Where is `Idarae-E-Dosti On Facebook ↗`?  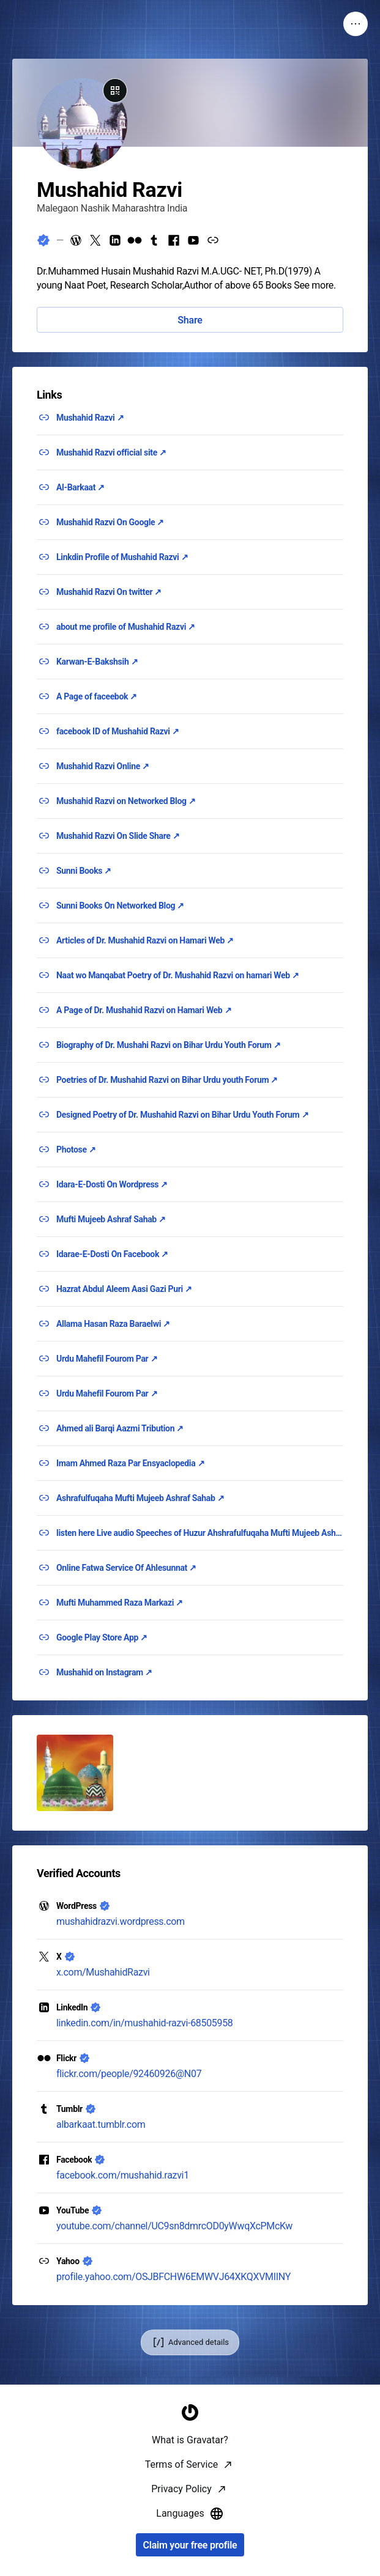 Idarae-E-Dosti On Facebook ↗ is located at coordinates (112, 1254).